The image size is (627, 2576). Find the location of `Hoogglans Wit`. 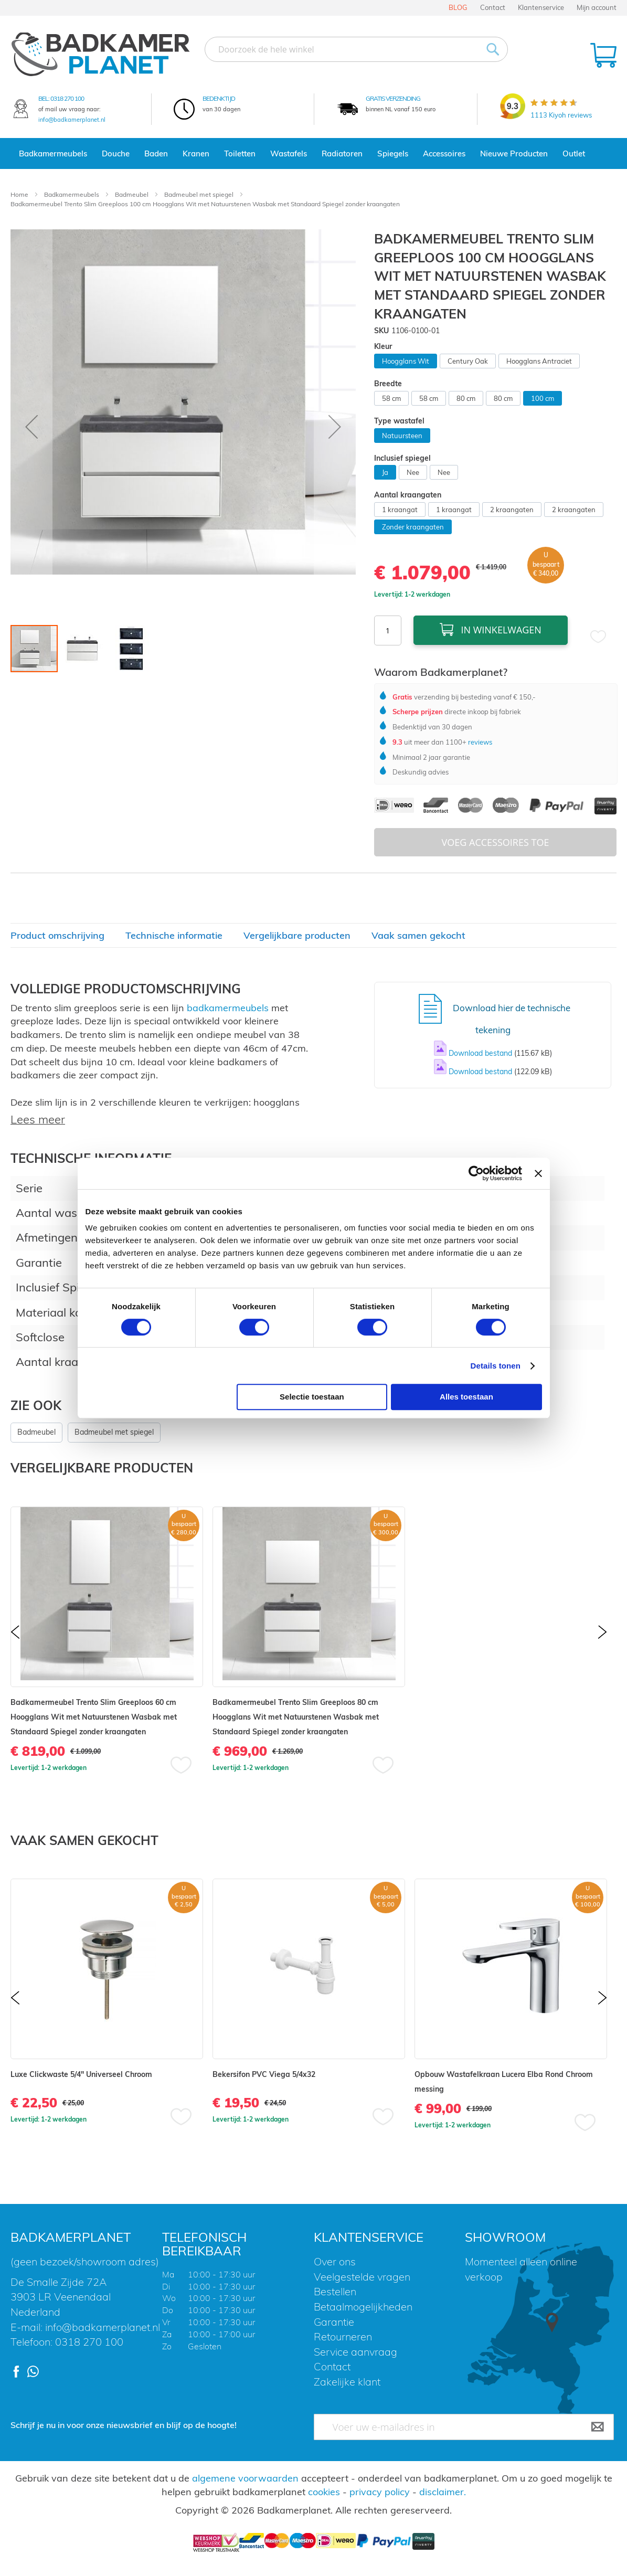

Hoogglans Wit is located at coordinates (405, 361).